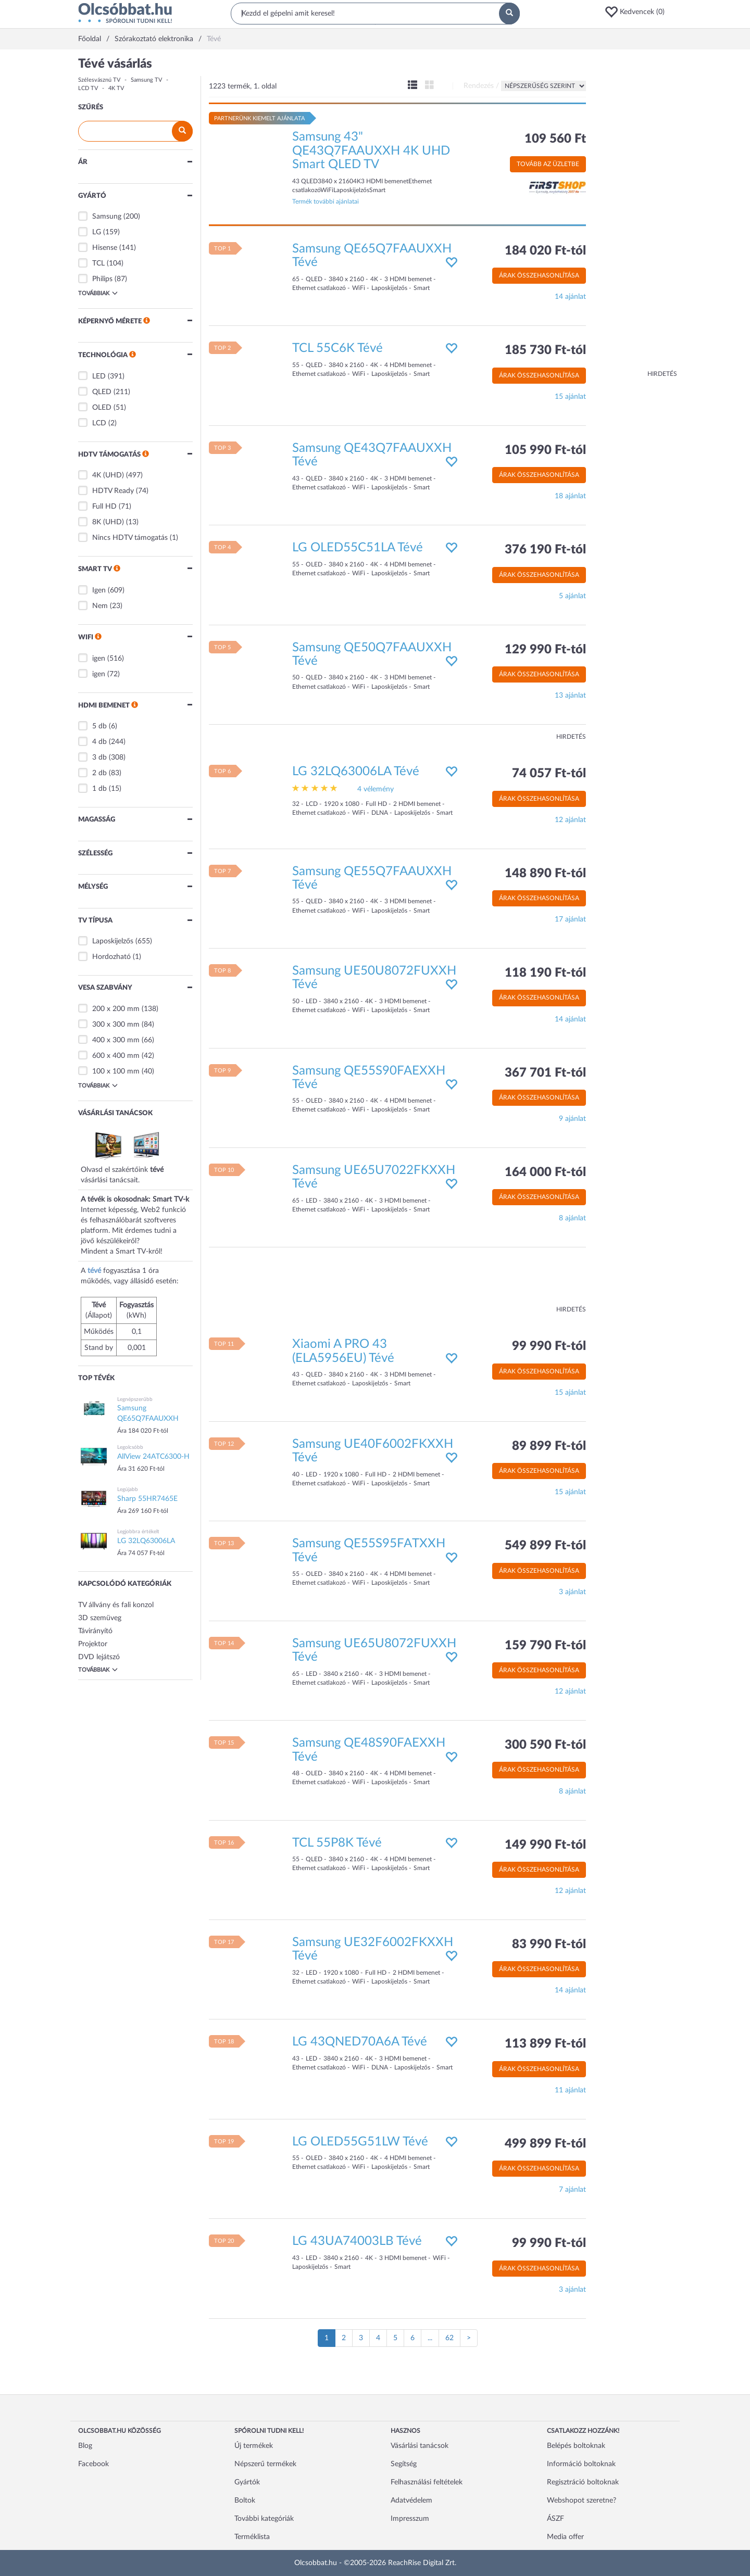 Image resolution: width=750 pixels, height=2576 pixels. What do you see at coordinates (146, 80) in the screenshot?
I see `Samsung TV` at bounding box center [146, 80].